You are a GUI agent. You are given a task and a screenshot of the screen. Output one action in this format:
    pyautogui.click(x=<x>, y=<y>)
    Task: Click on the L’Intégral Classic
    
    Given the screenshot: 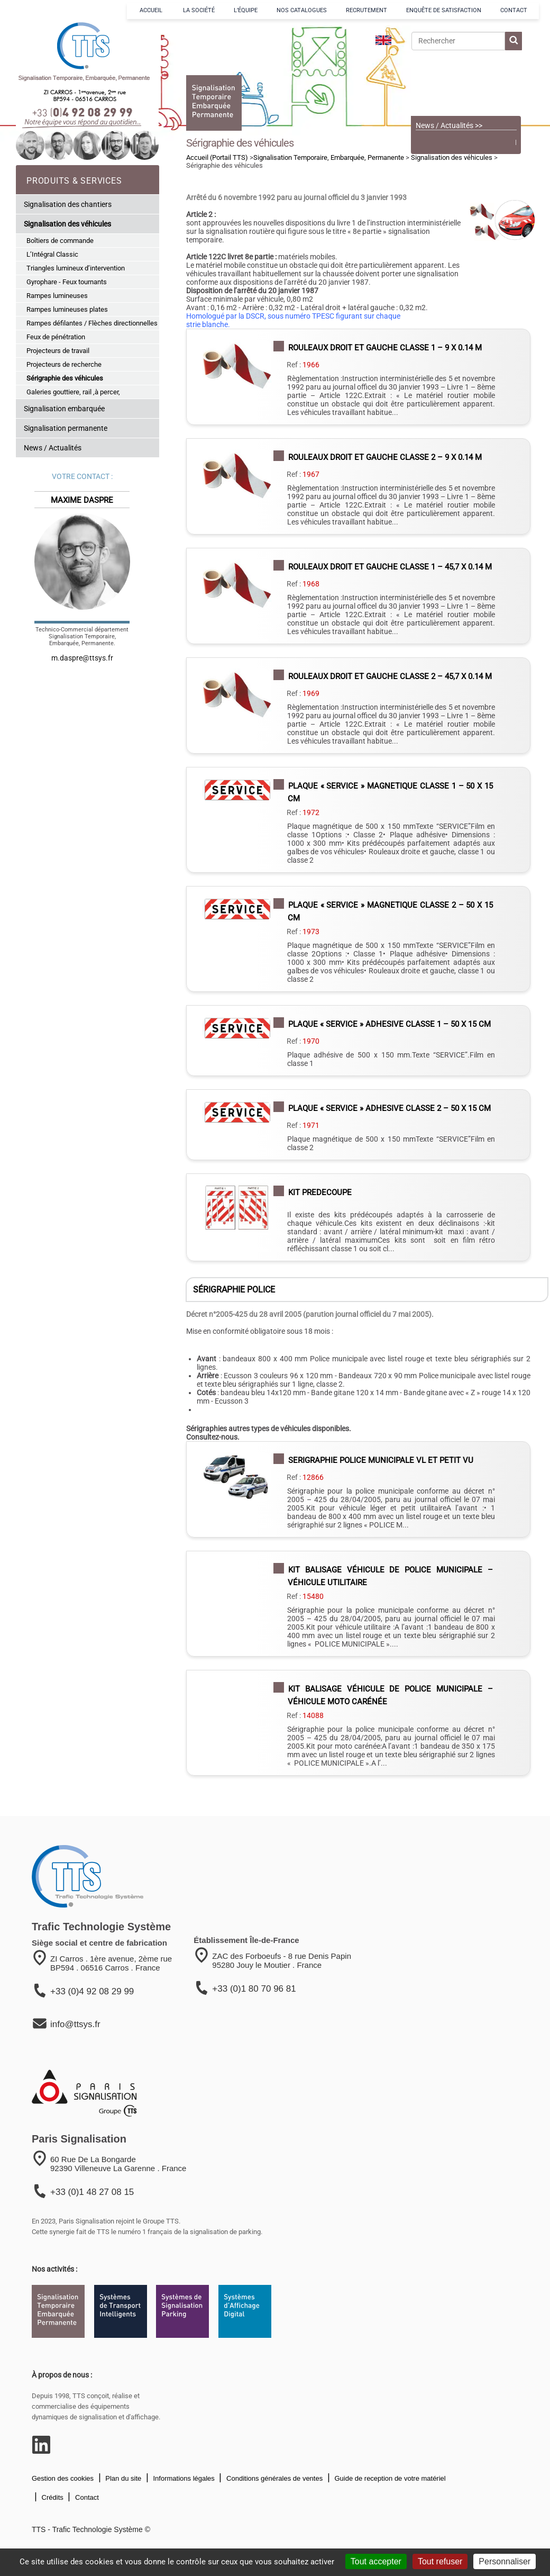 What is the action you would take?
    pyautogui.click(x=52, y=254)
    